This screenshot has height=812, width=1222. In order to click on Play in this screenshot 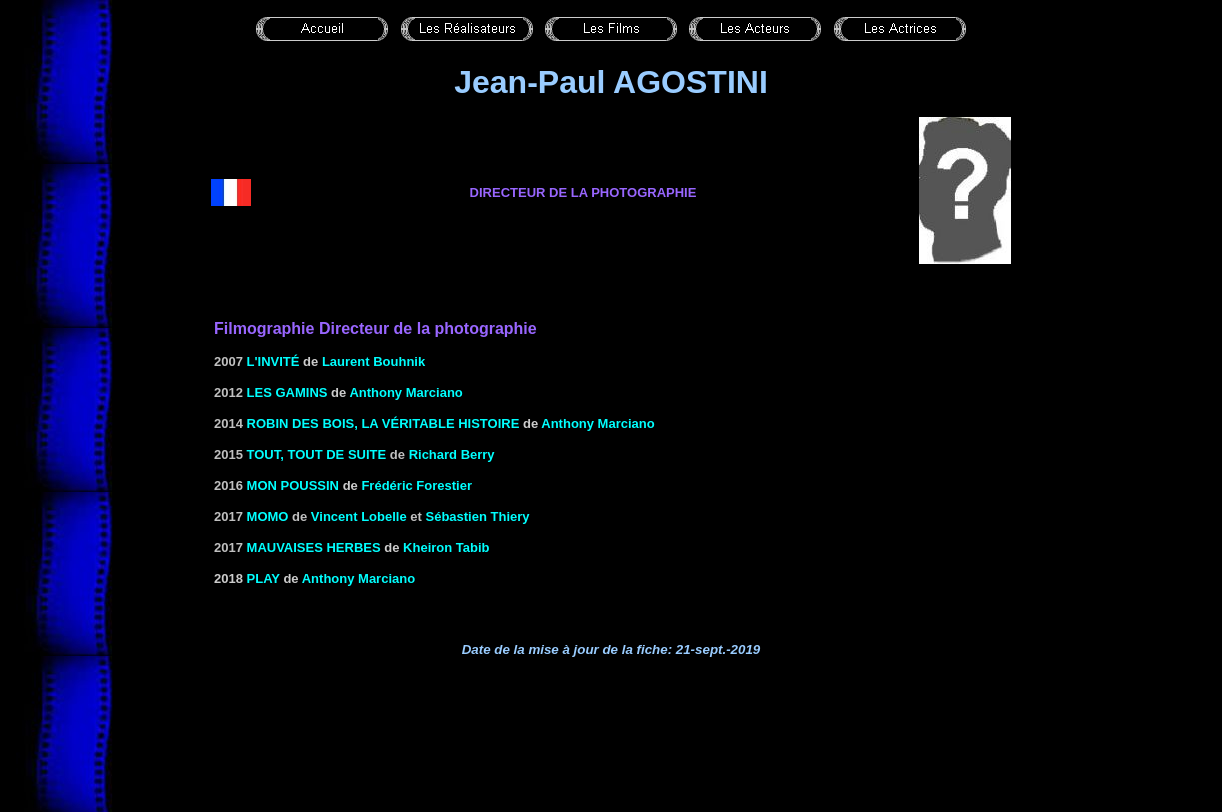, I will do `click(263, 578)`.